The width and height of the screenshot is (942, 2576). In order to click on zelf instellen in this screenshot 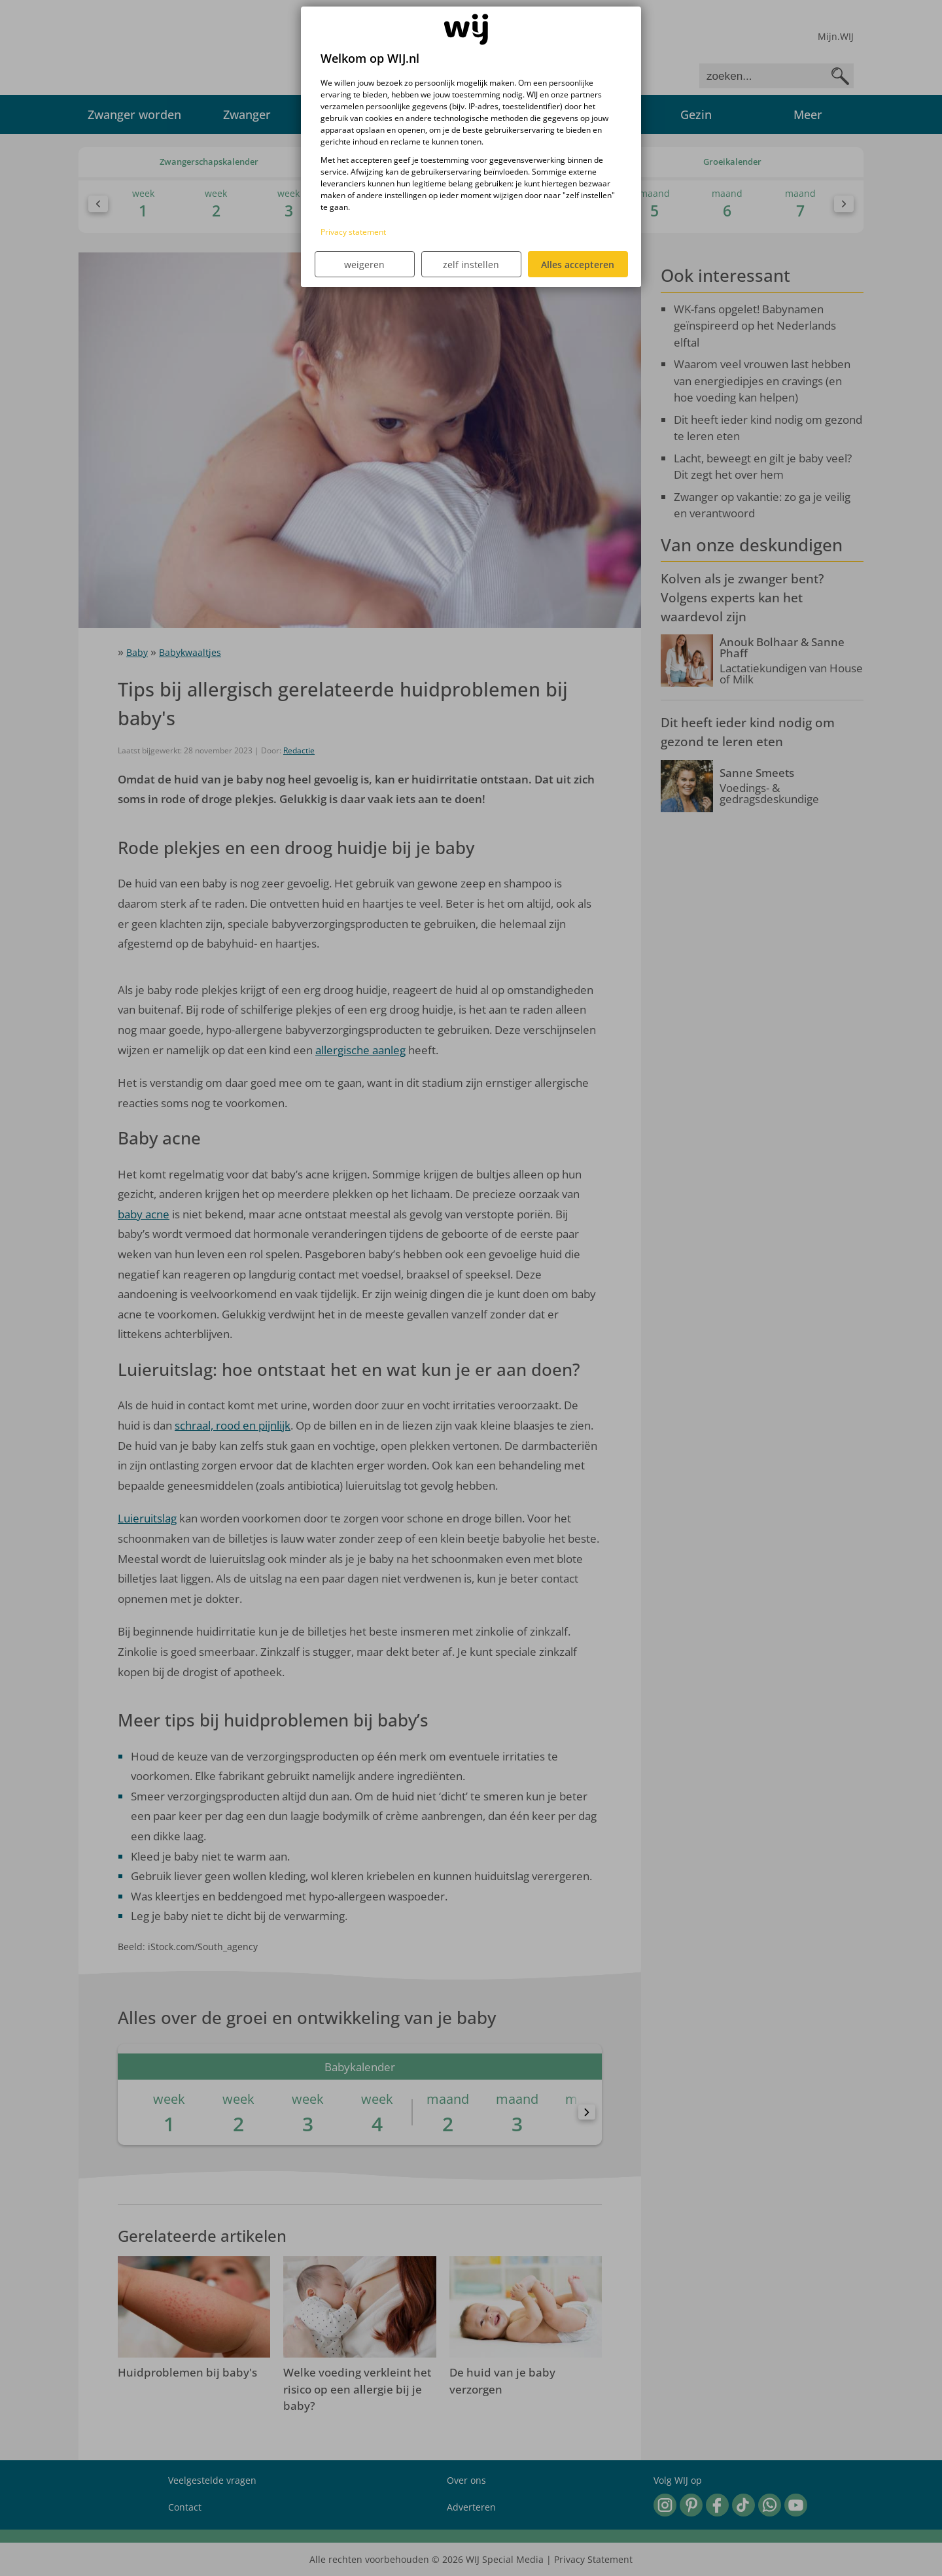, I will do `click(471, 264)`.